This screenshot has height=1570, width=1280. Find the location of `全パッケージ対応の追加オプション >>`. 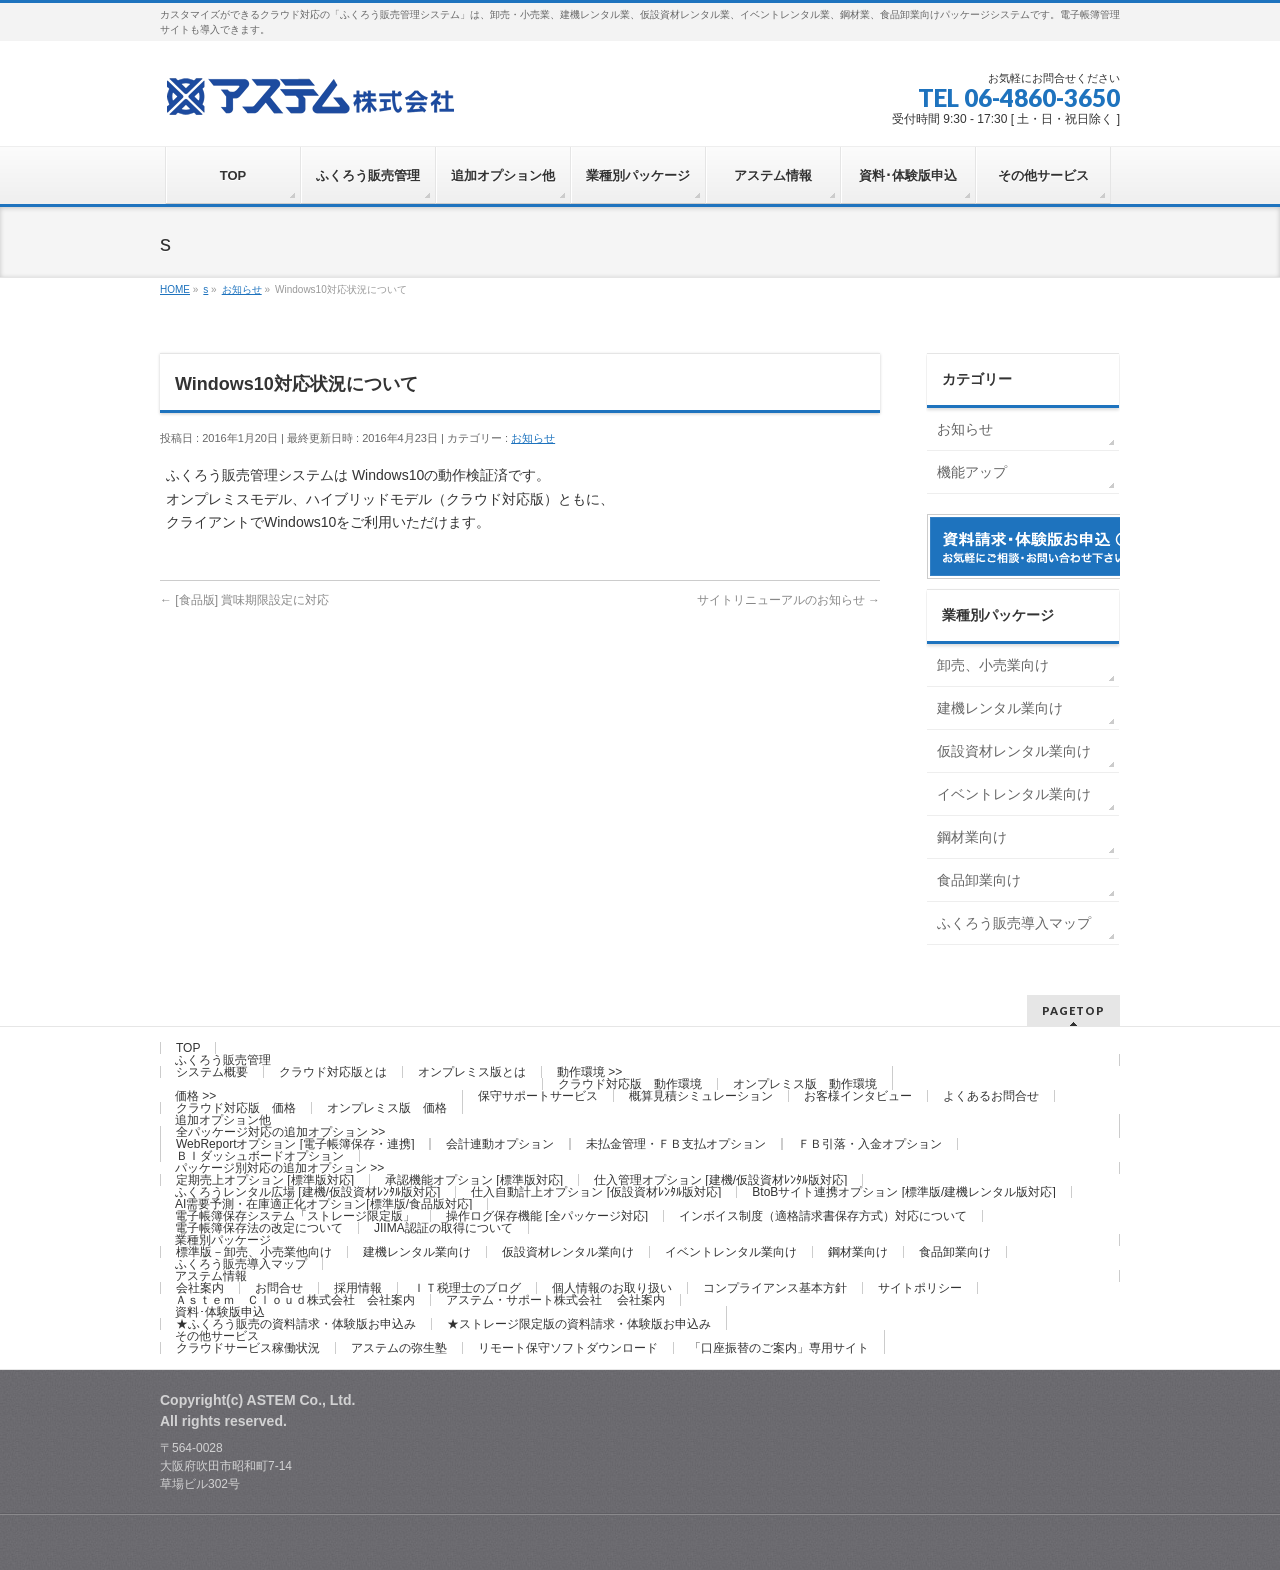

全パッケージ対応の追加オプション >> is located at coordinates (280, 1132).